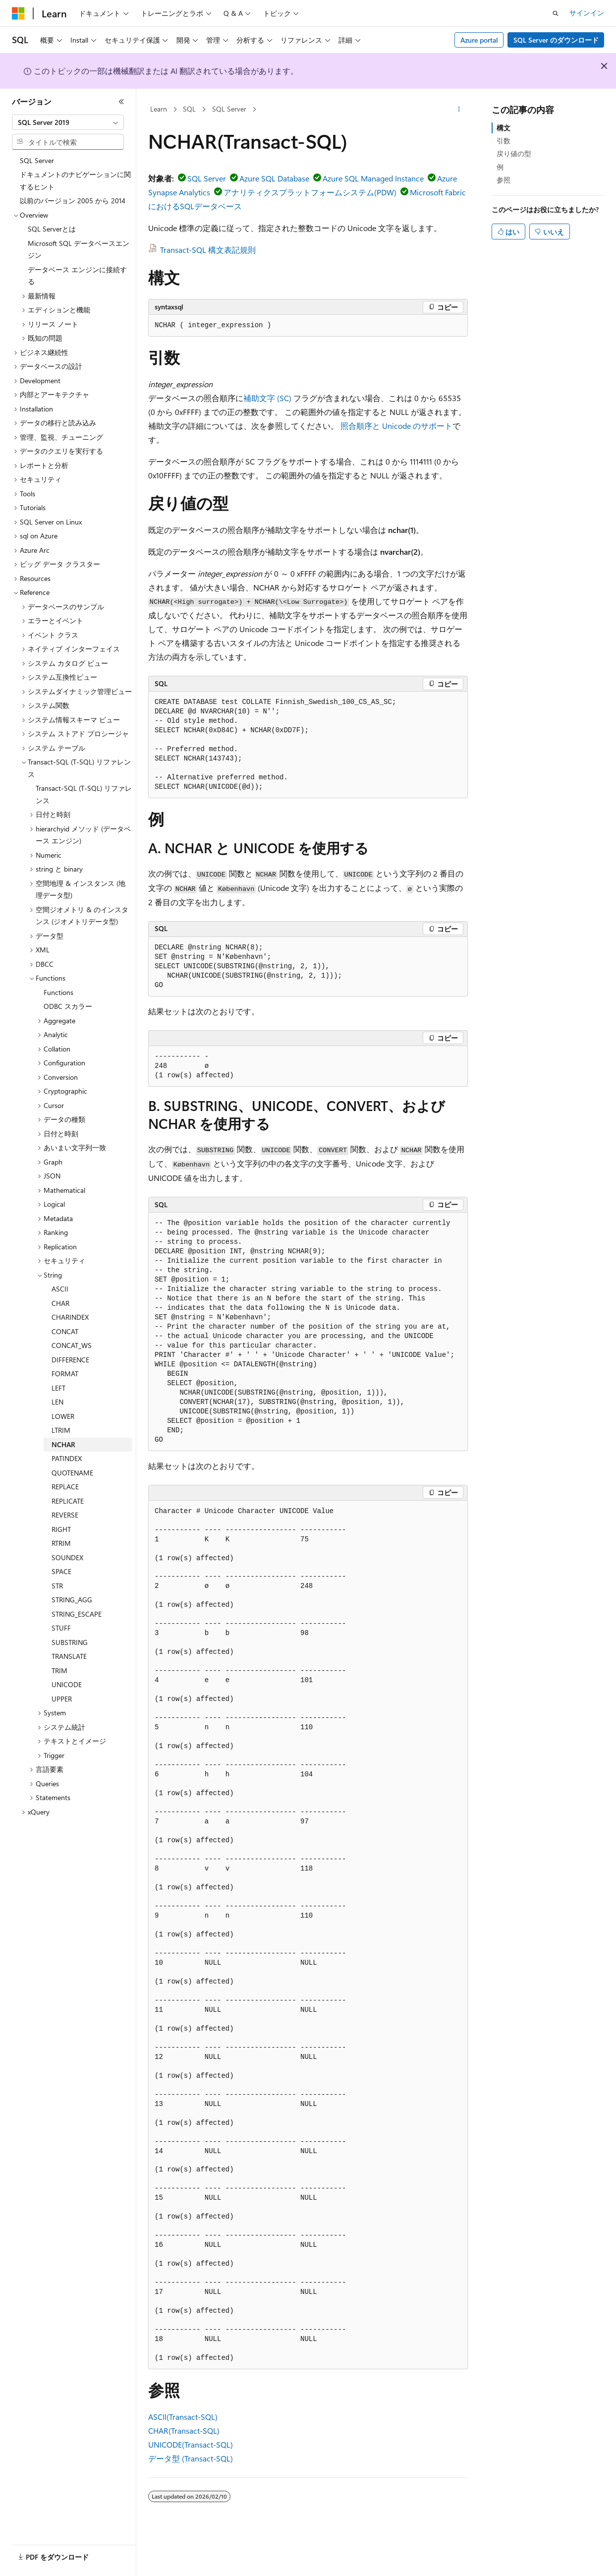 This screenshot has width=616, height=2576. I want to click on 参照, so click(503, 179).